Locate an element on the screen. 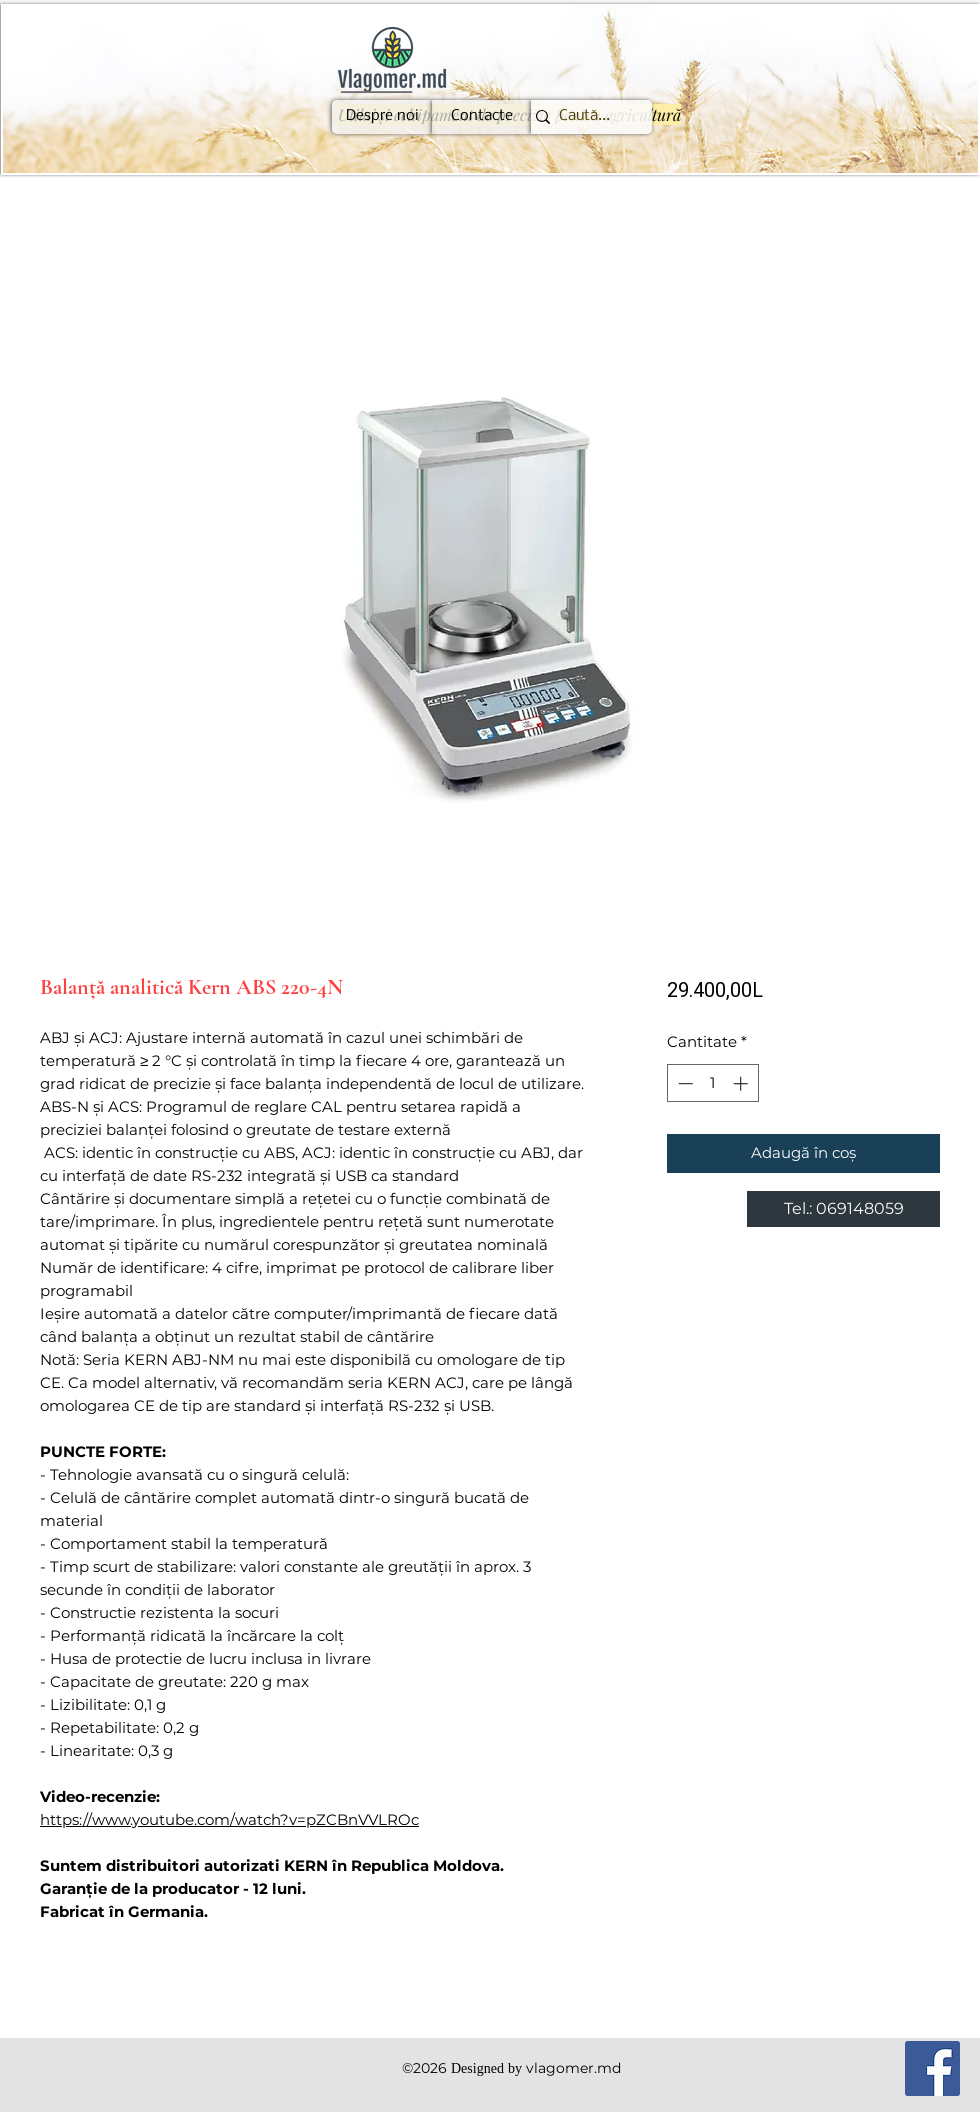 This screenshot has width=980, height=2112. [Caută...] is located at coordinates (584, 117).